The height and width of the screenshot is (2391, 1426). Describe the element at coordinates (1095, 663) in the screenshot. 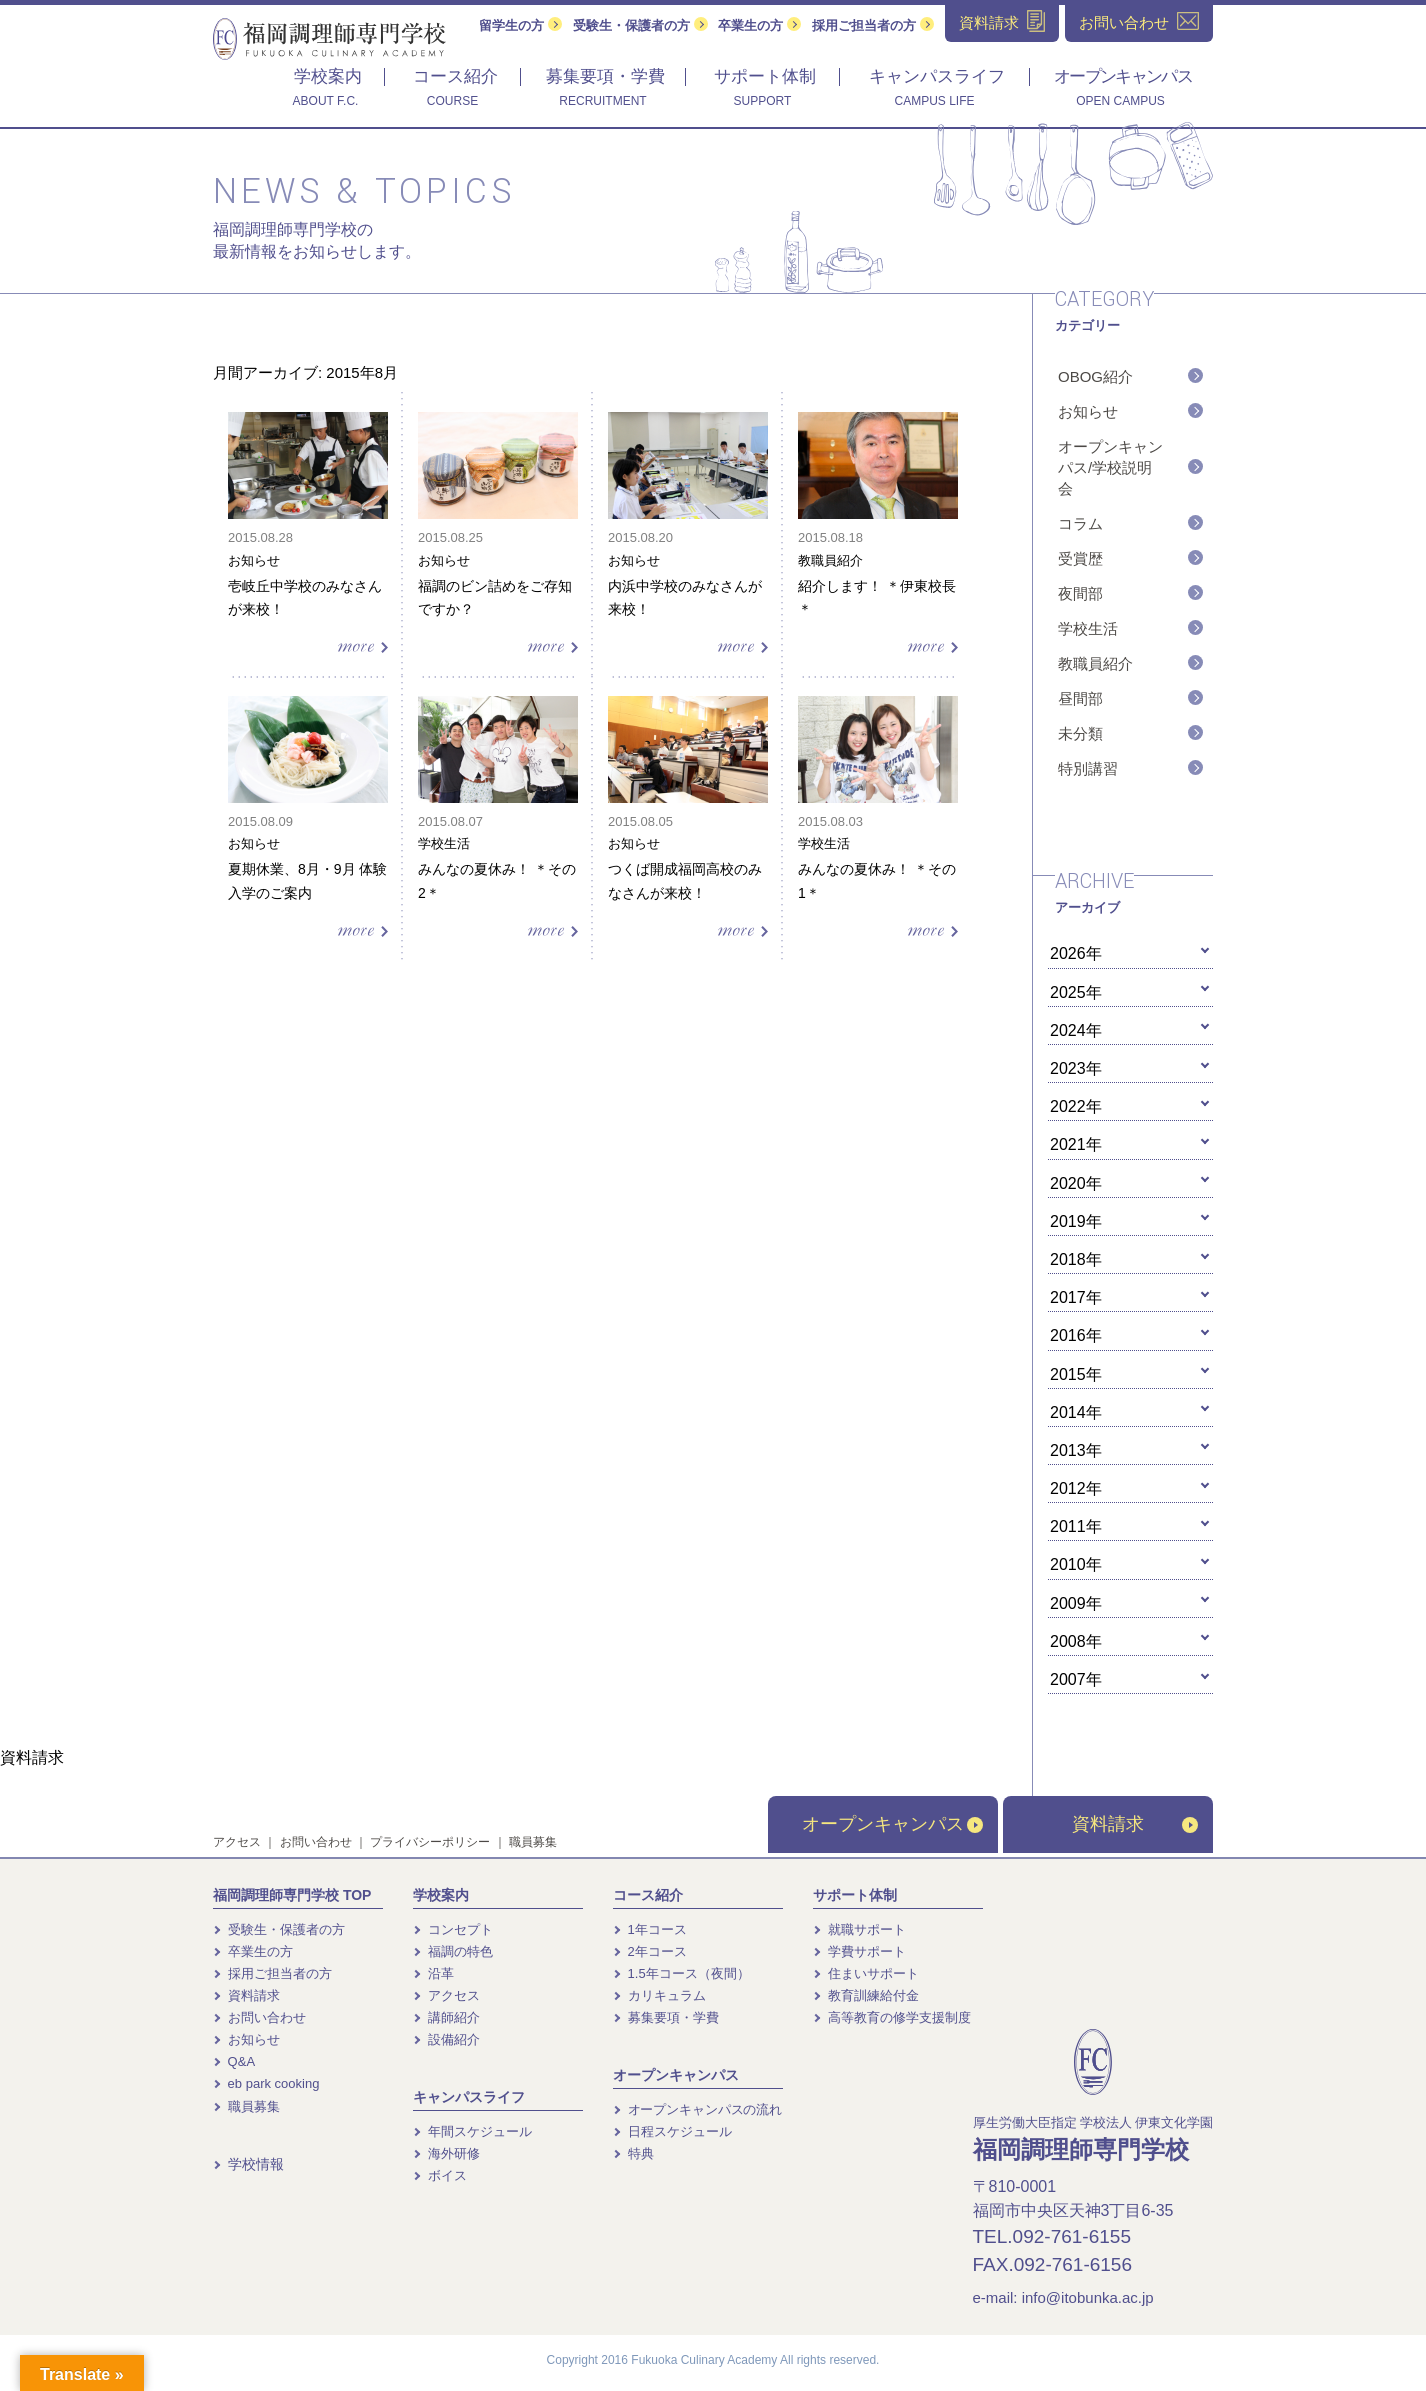

I see `教職員紹介` at that location.